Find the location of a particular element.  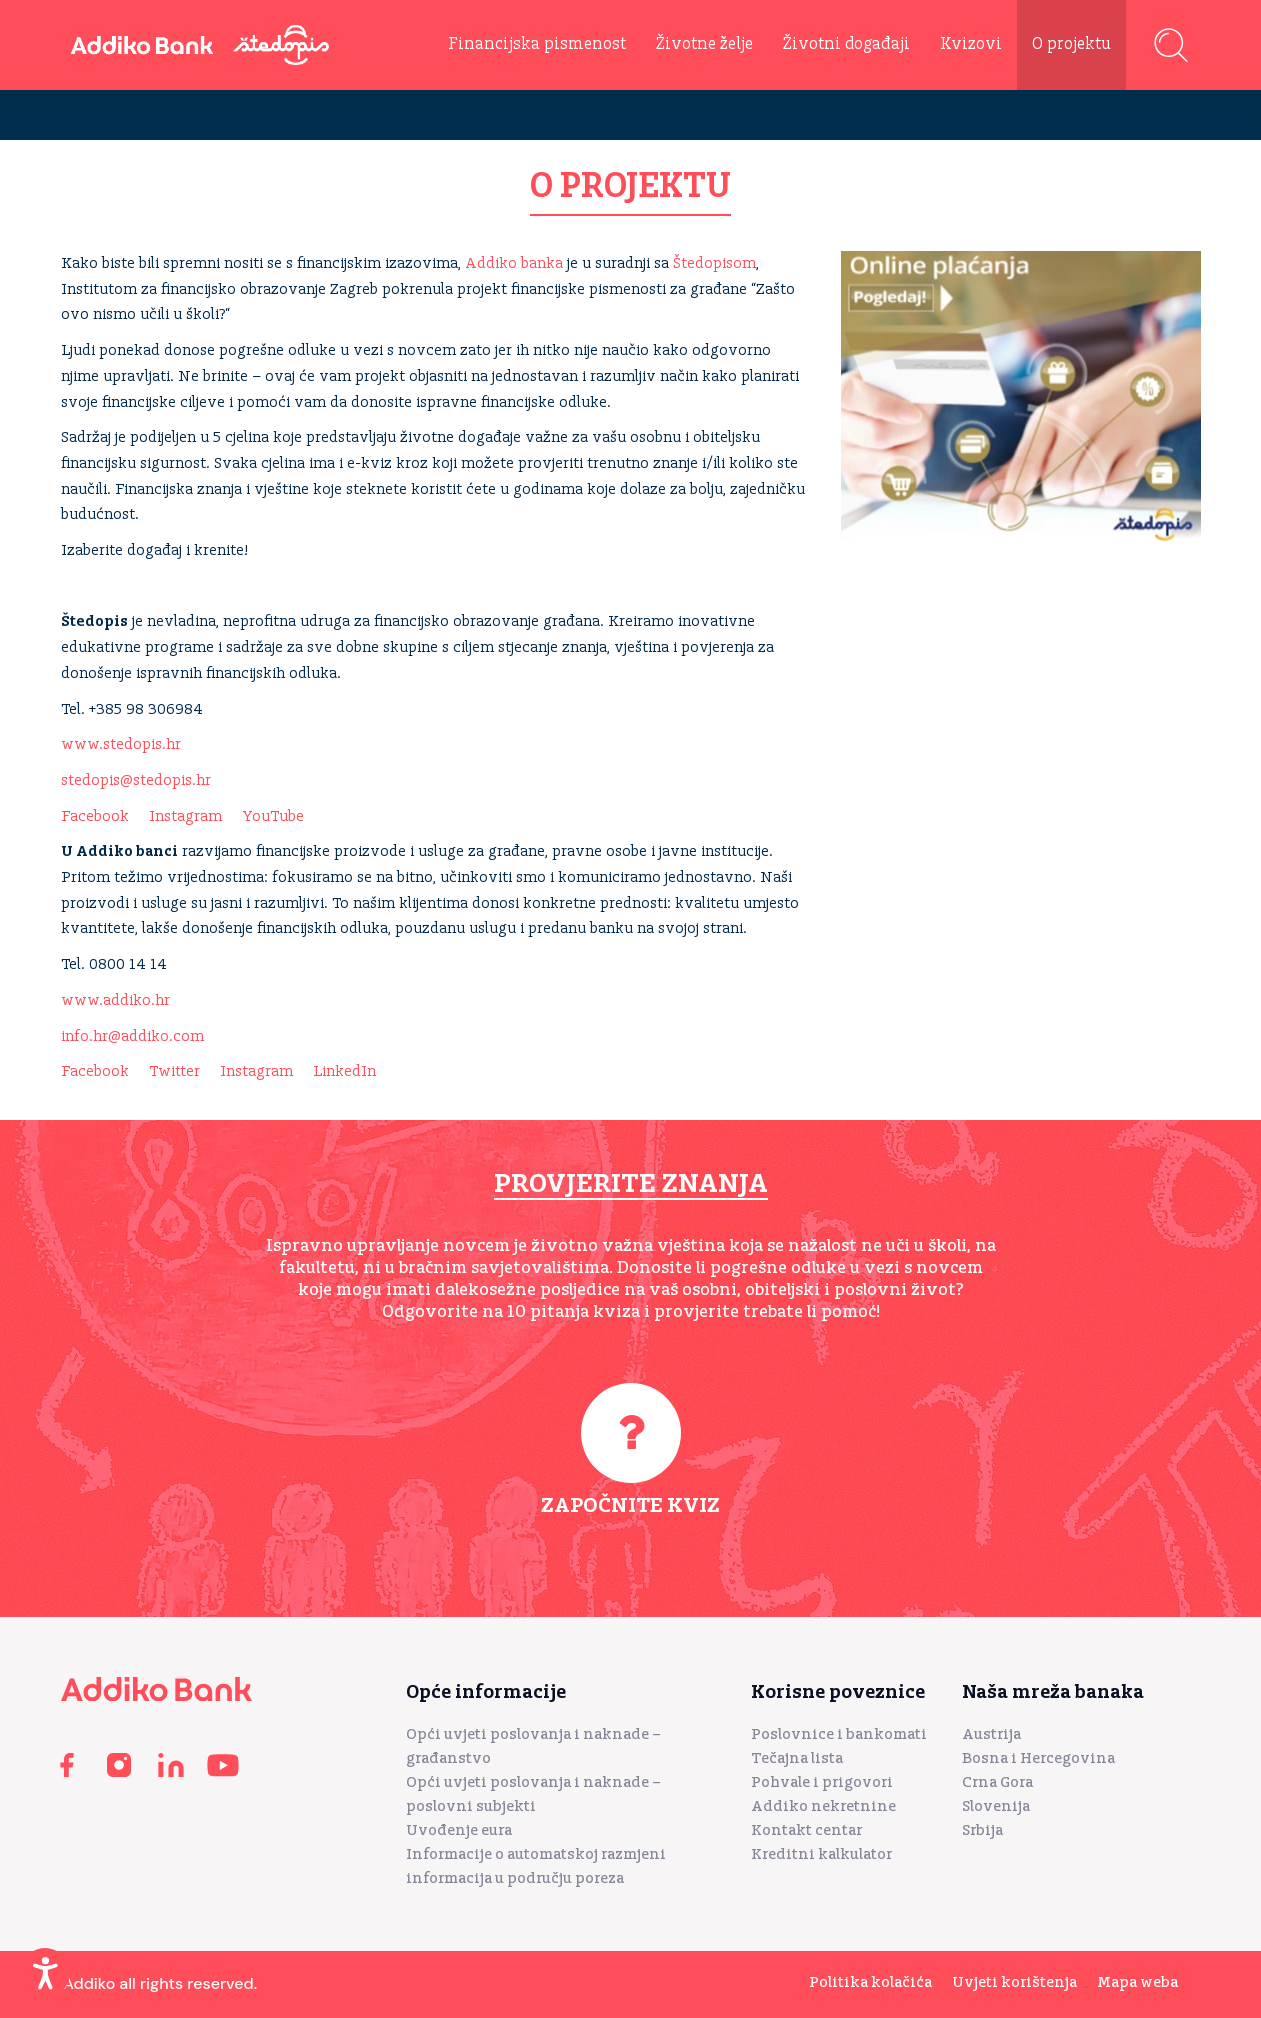

Životni događaji is located at coordinates (846, 44).